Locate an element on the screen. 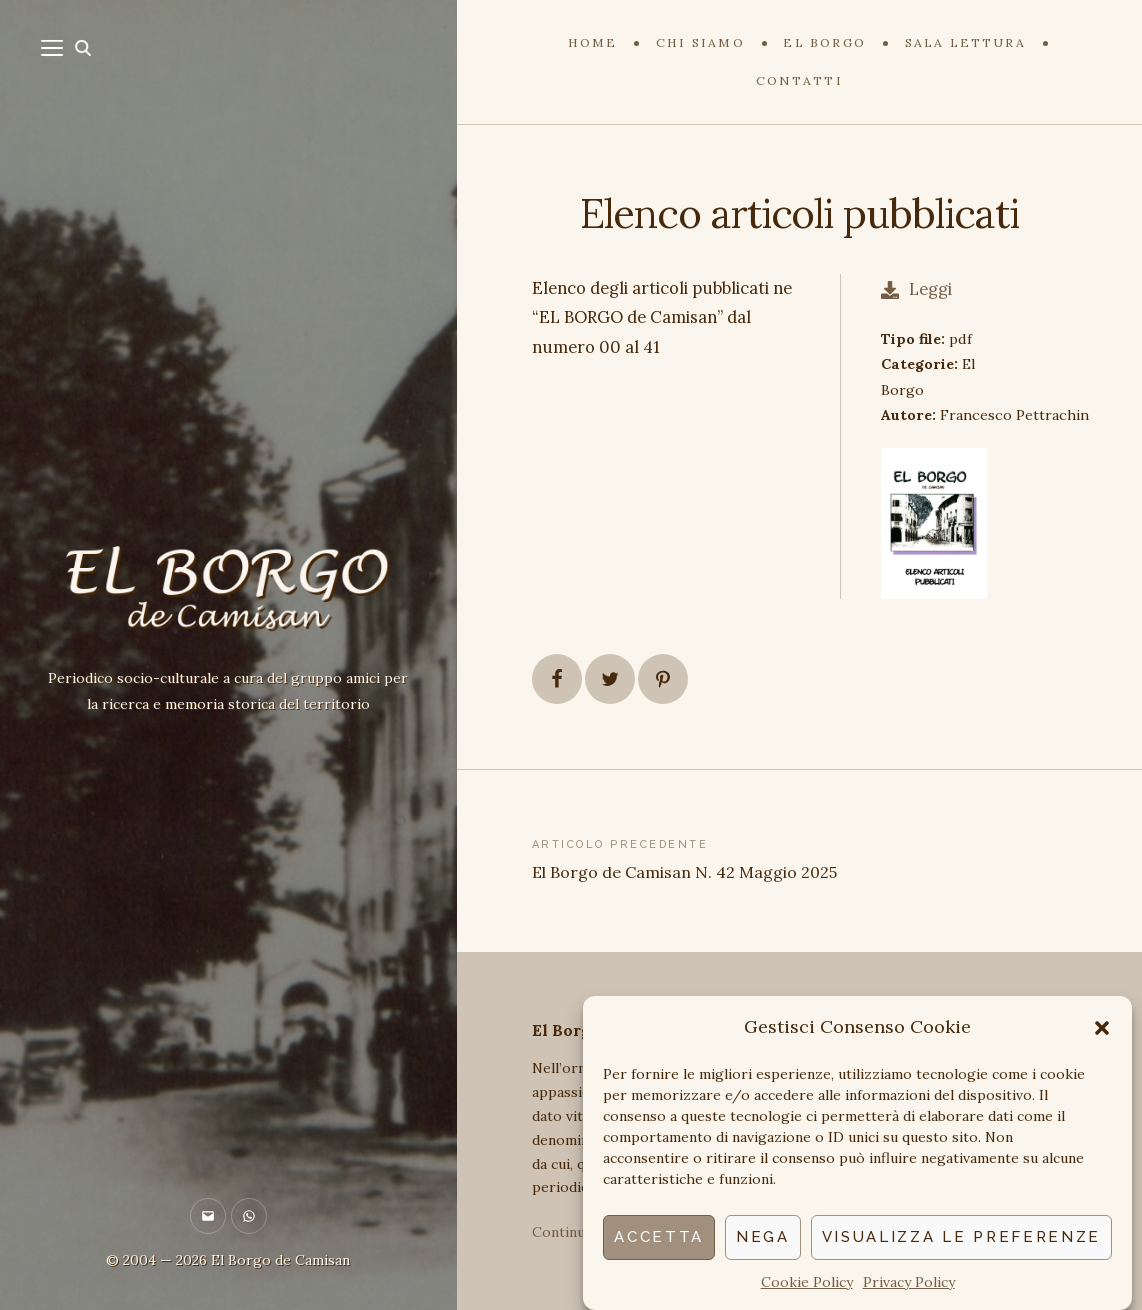 The width and height of the screenshot is (1142, 1310). Accetta is located at coordinates (659, 1237).